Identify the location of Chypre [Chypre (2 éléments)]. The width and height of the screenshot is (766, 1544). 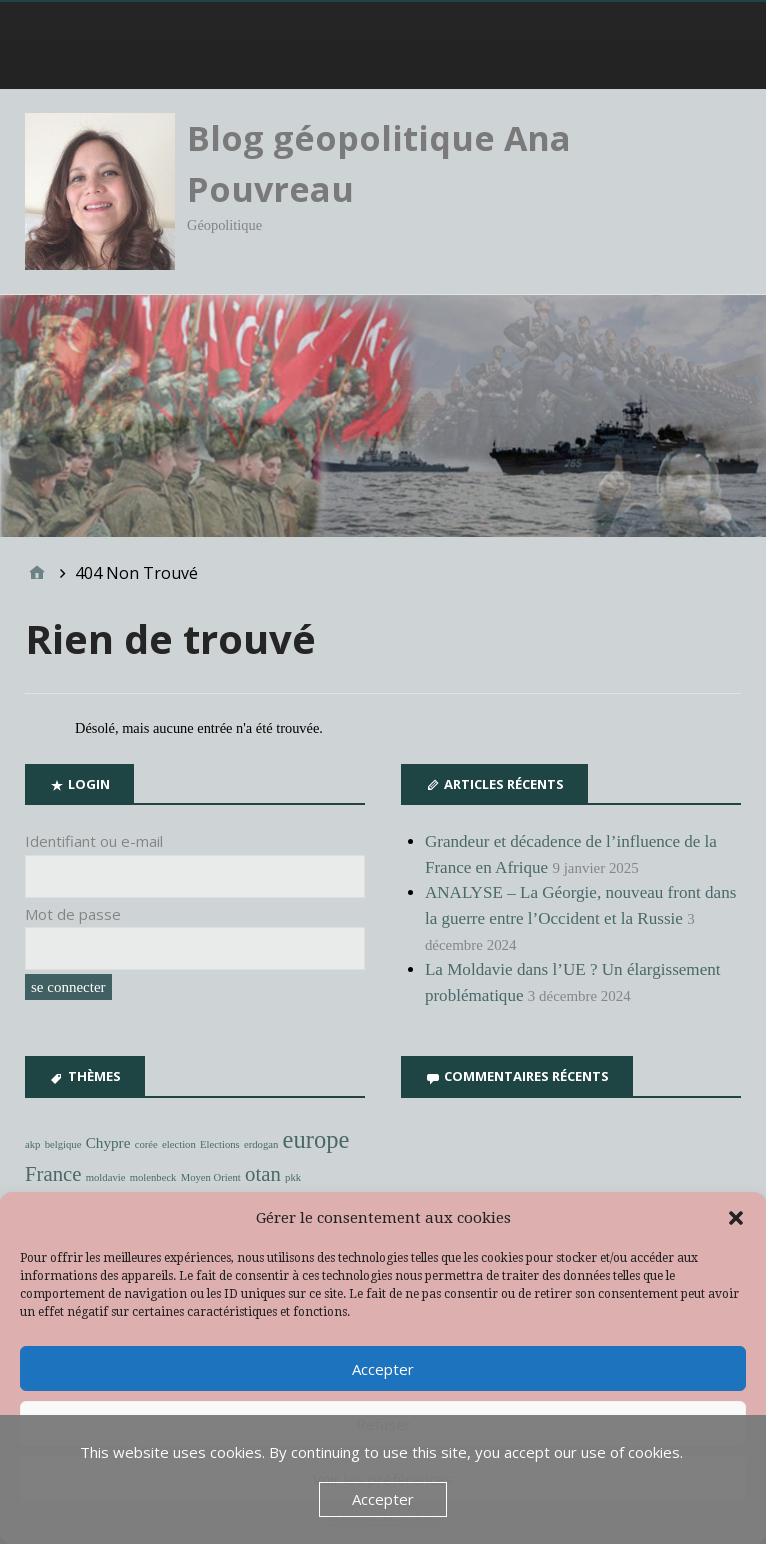
(108, 1142).